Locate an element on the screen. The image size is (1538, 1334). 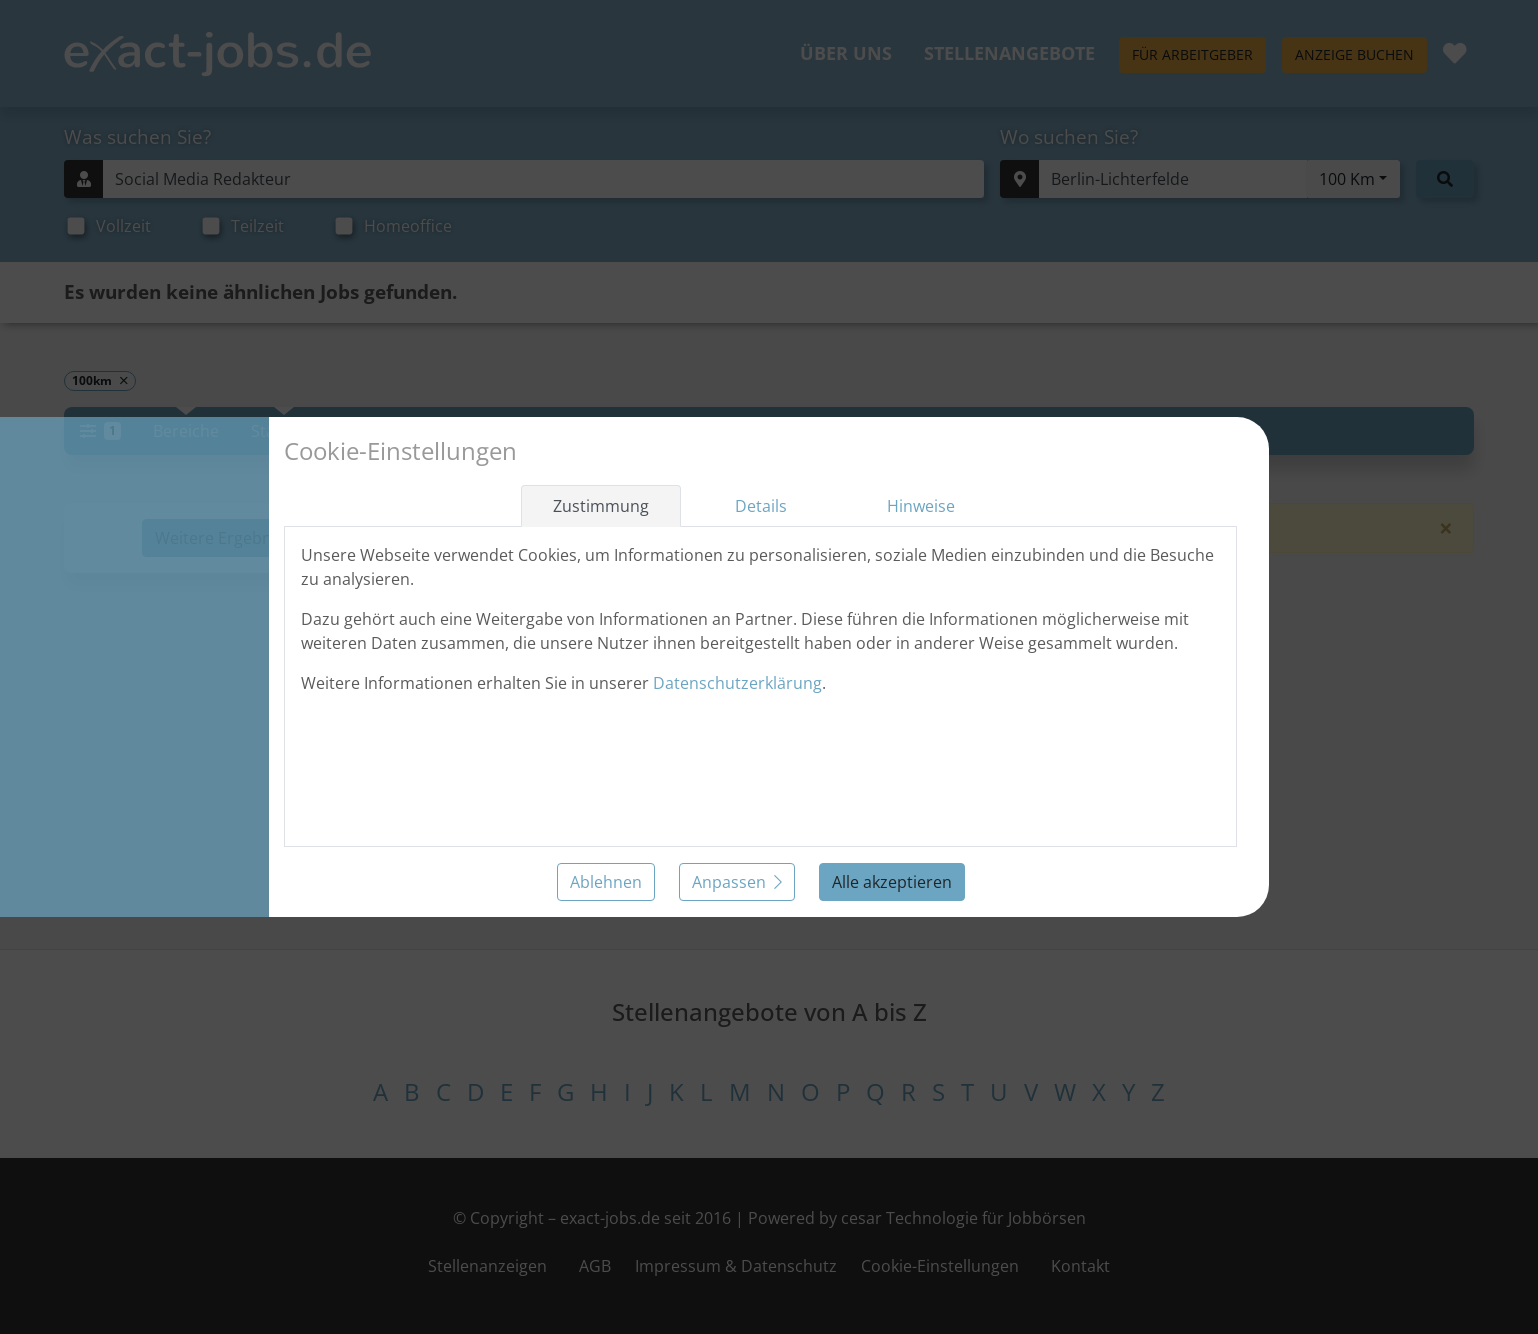
Alle akzeptieren is located at coordinates (892, 882).